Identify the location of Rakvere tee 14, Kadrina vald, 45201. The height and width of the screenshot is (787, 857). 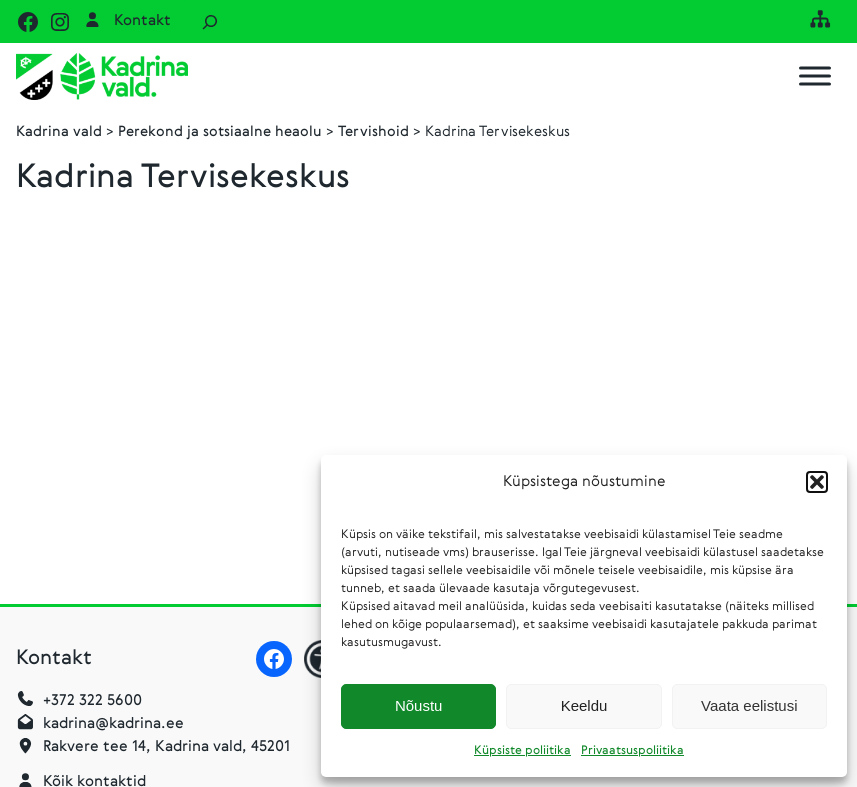
(166, 747).